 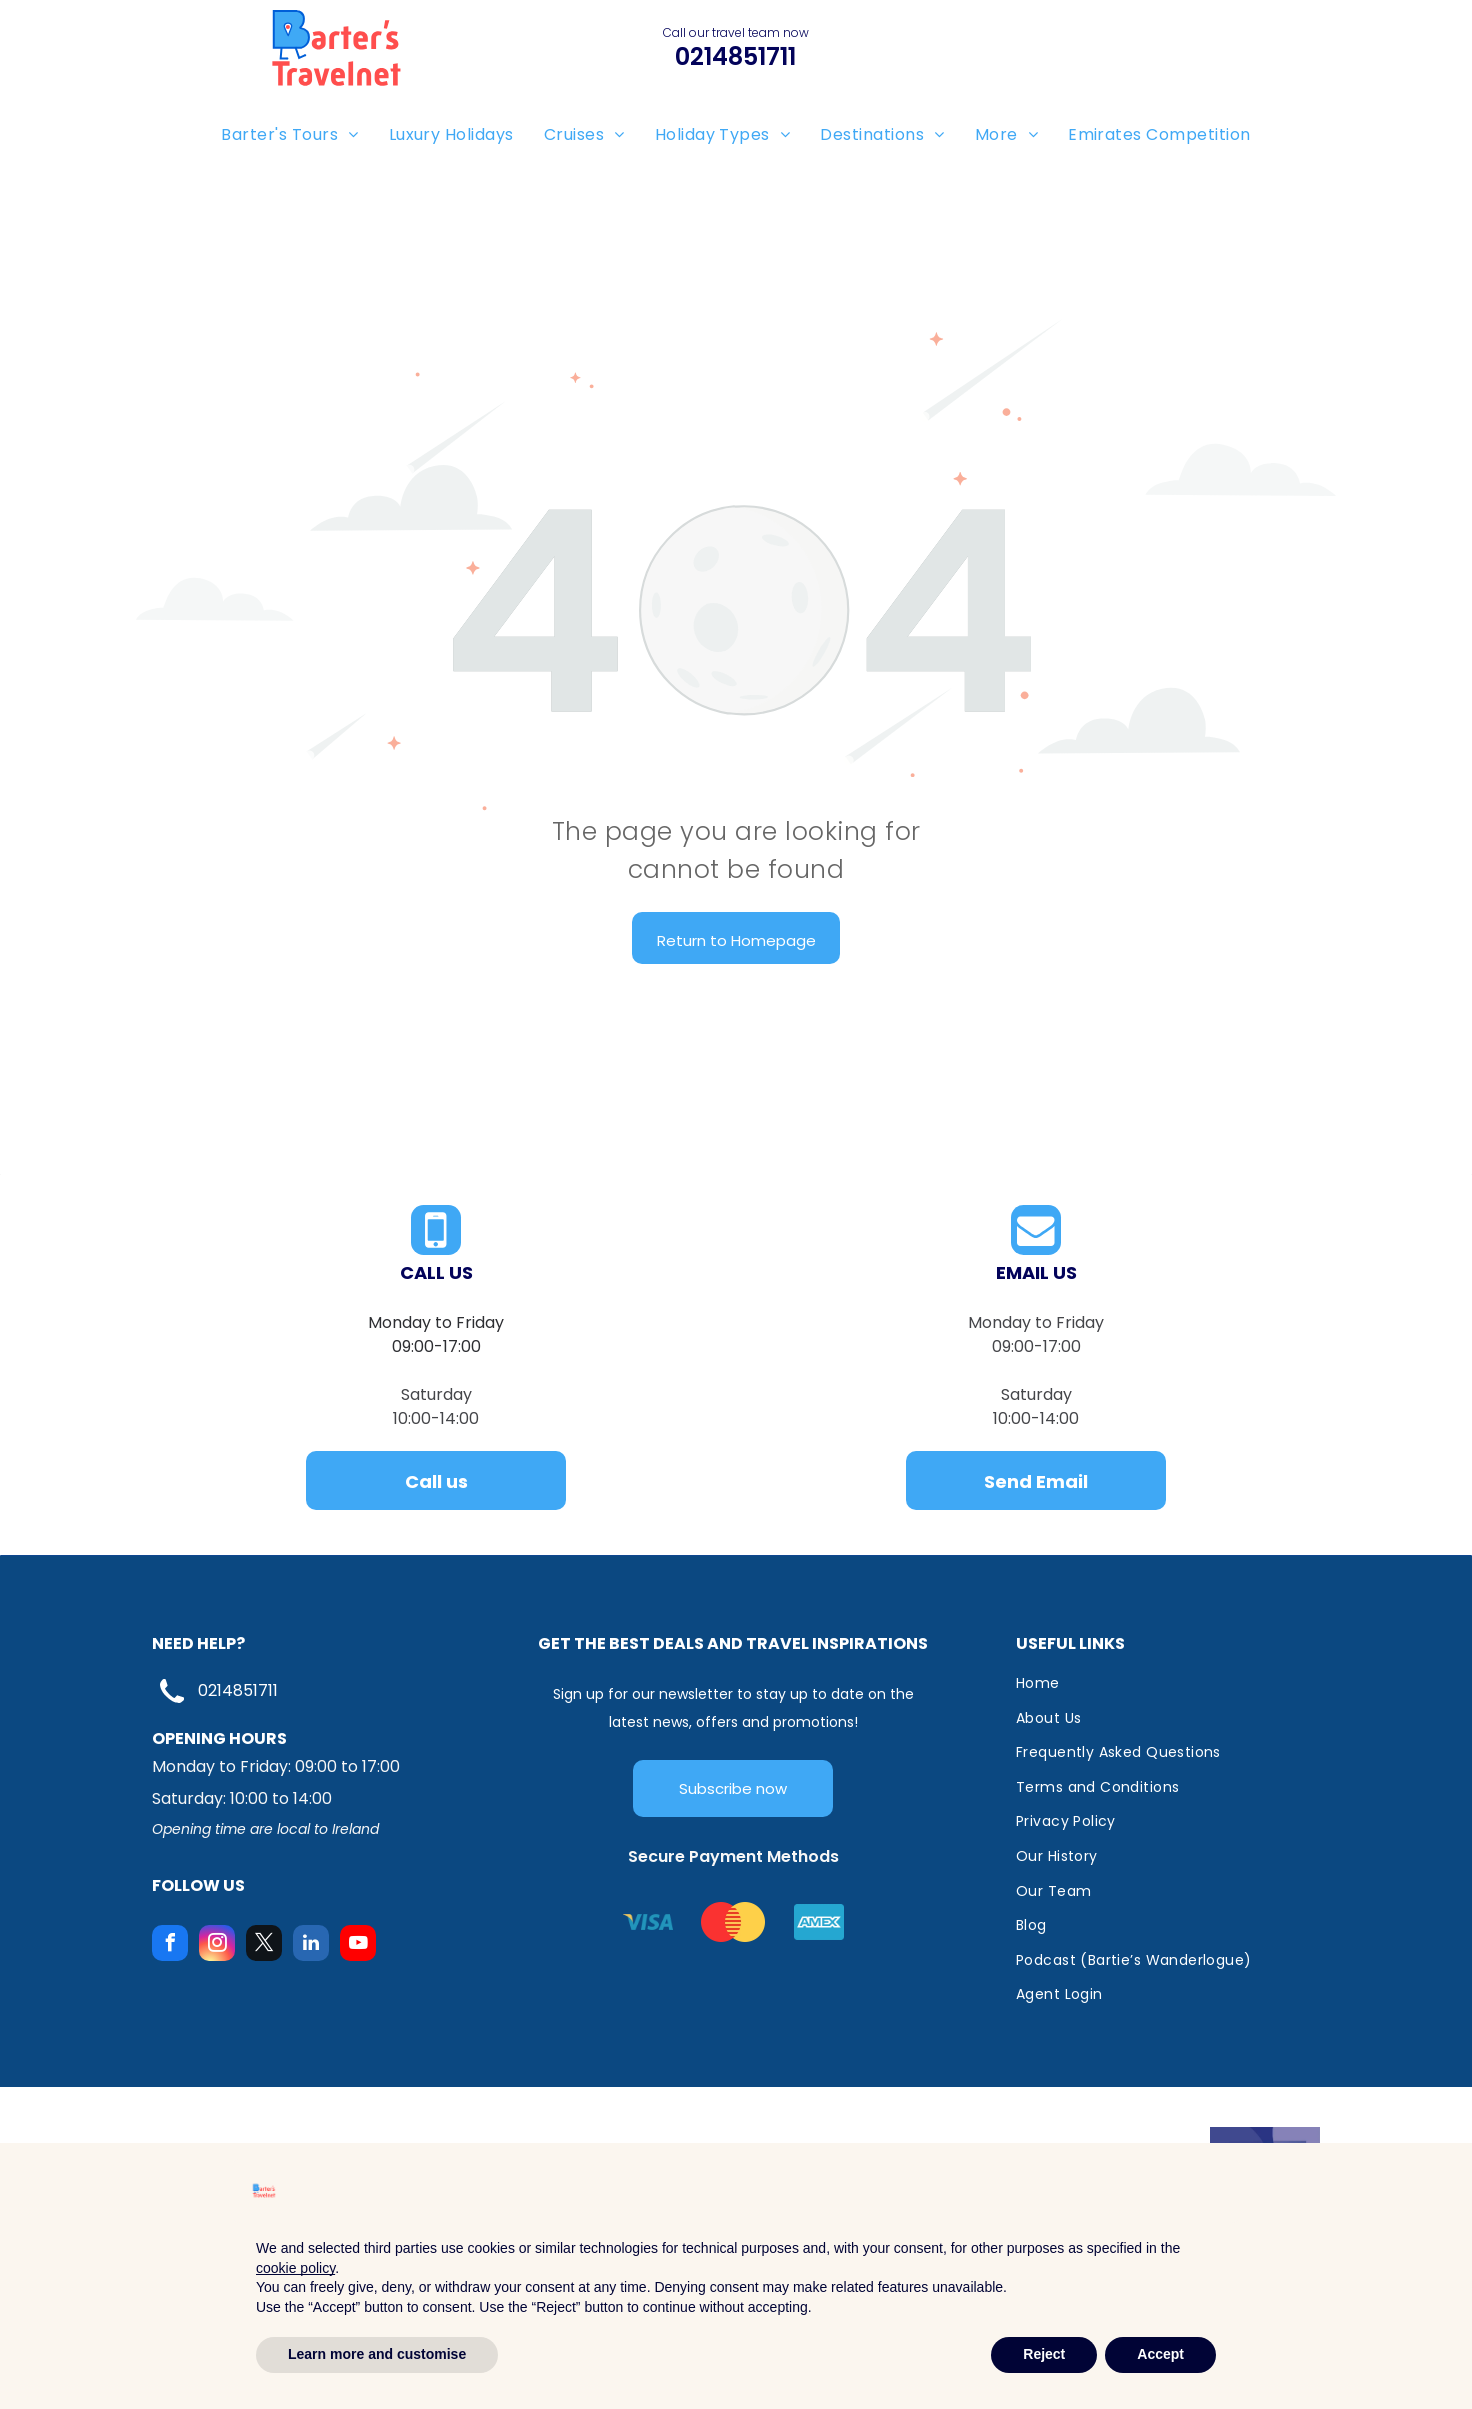 I want to click on 0214851711, so click(x=238, y=1690).